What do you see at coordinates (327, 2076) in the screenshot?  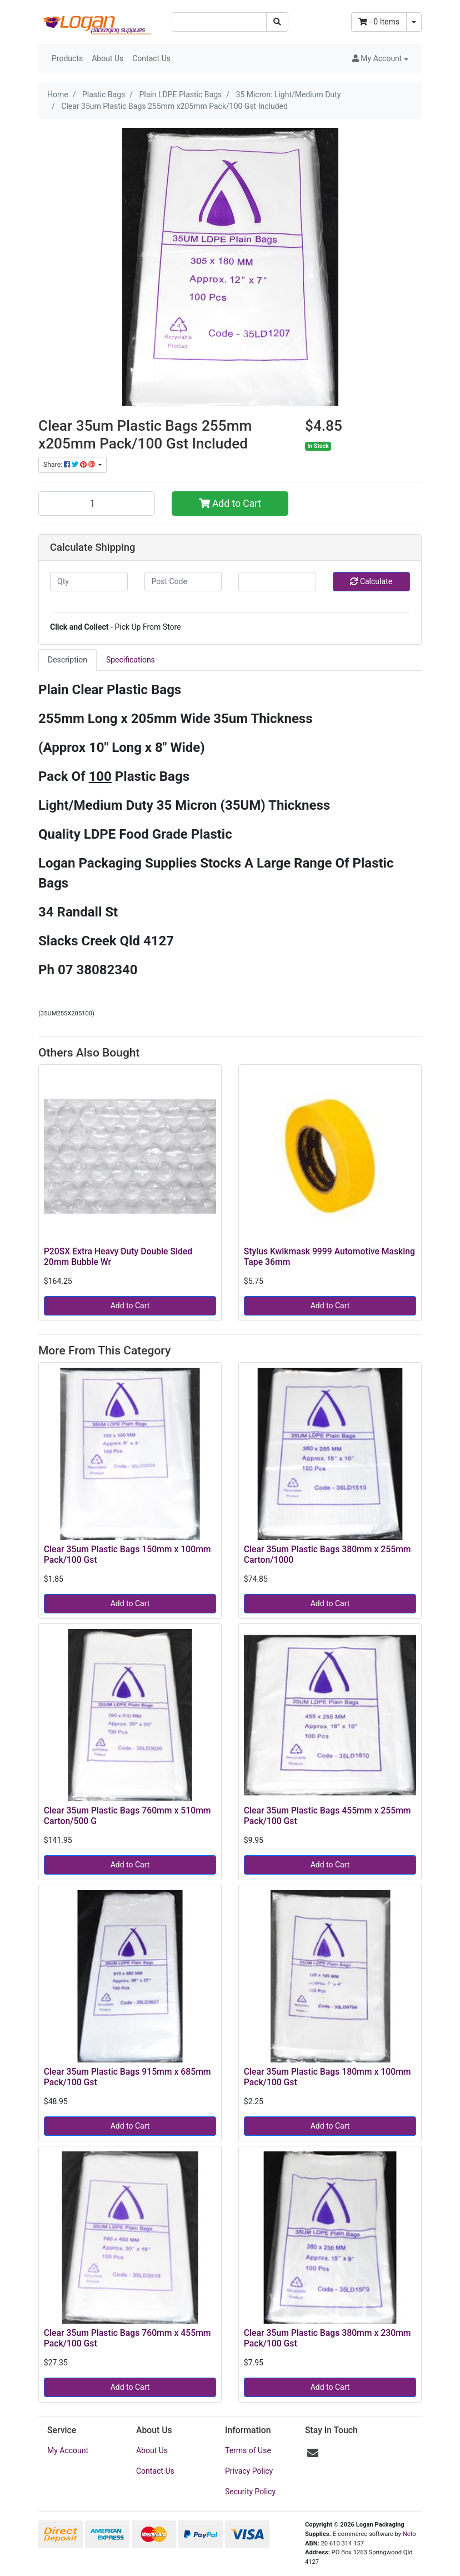 I see `Clear 35um Plastic Bags 180mm x 100mm Pack/100 Gst` at bounding box center [327, 2076].